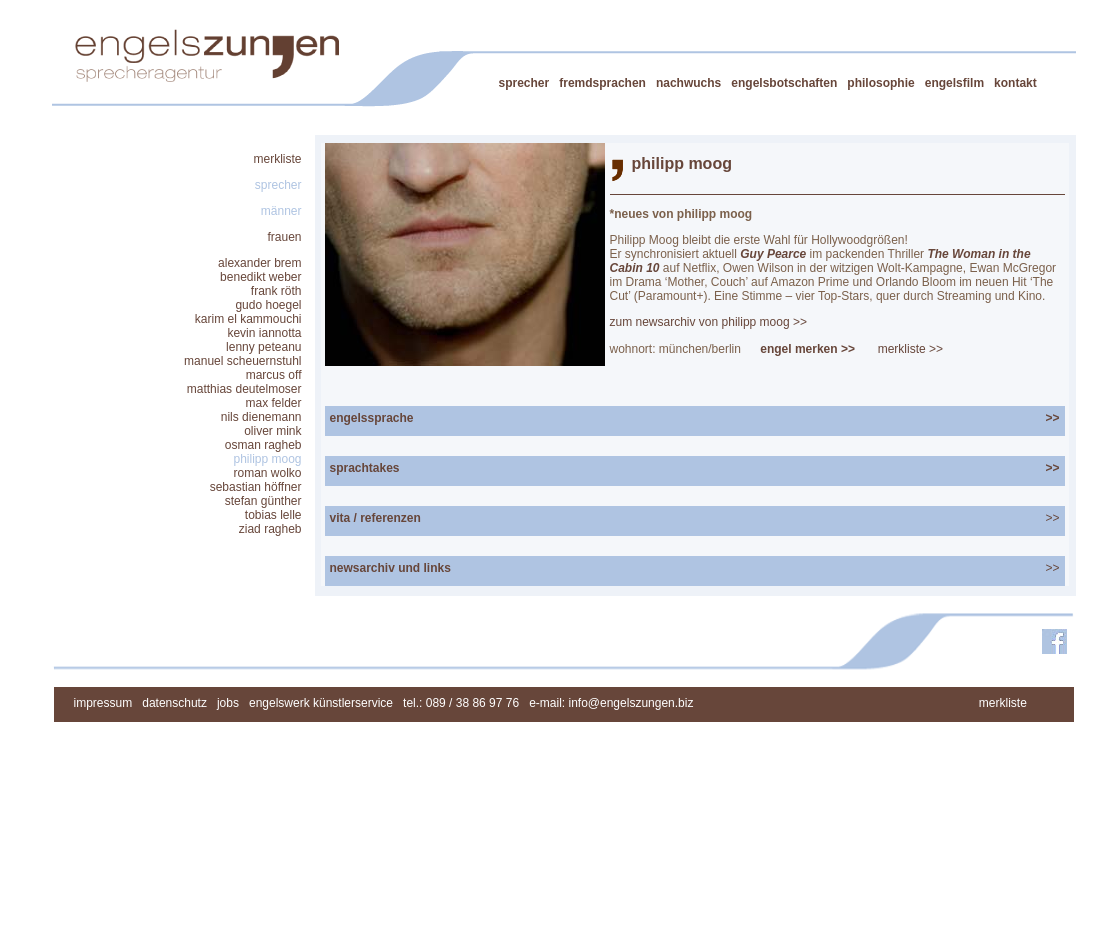  Describe the element at coordinates (270, 529) in the screenshot. I see `ziad ragheb` at that location.